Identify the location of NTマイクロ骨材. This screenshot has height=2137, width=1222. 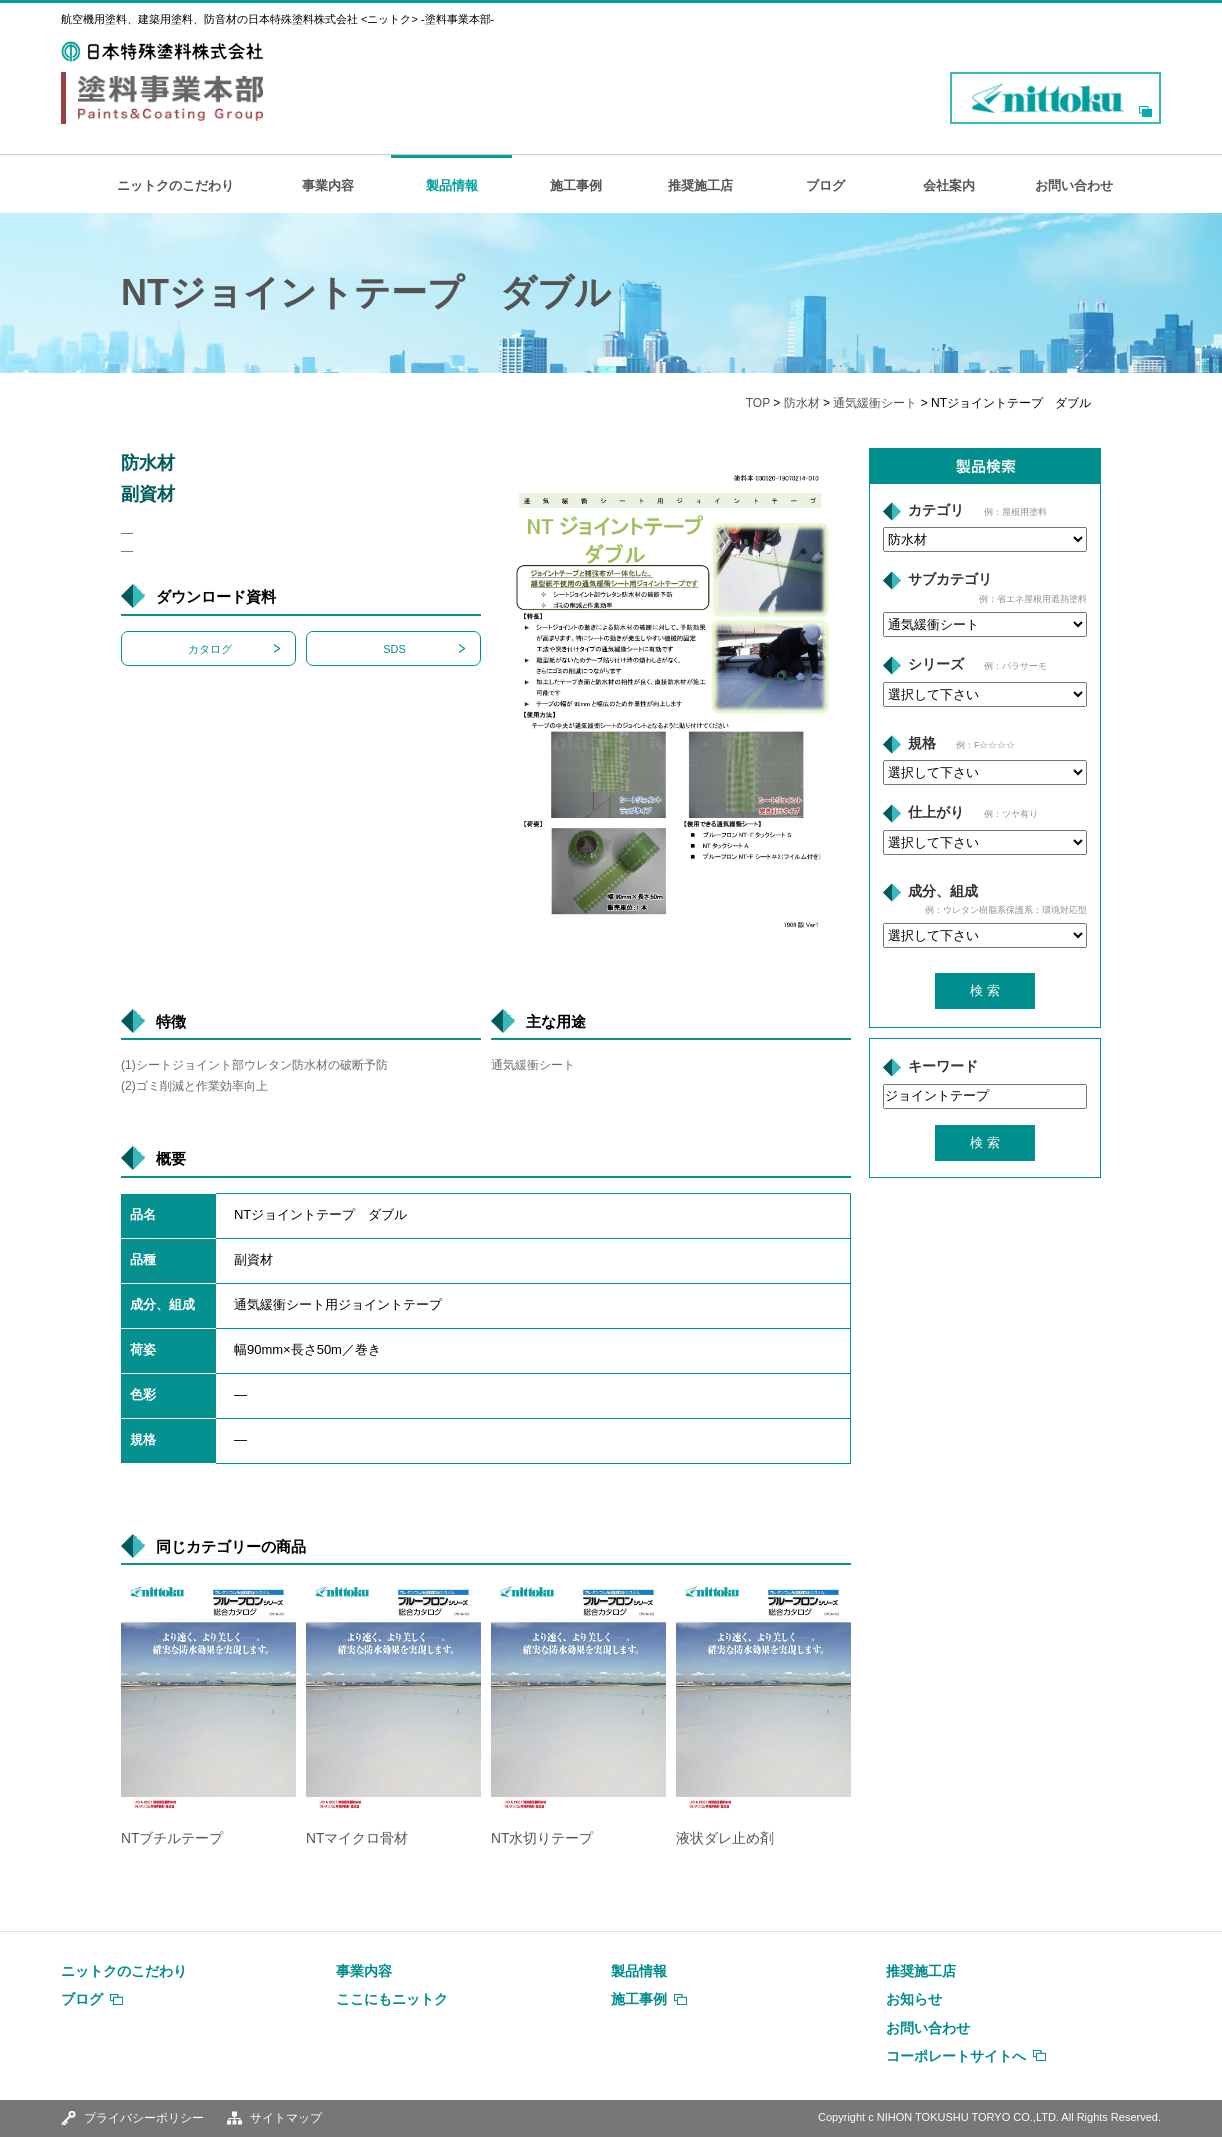
(357, 1838).